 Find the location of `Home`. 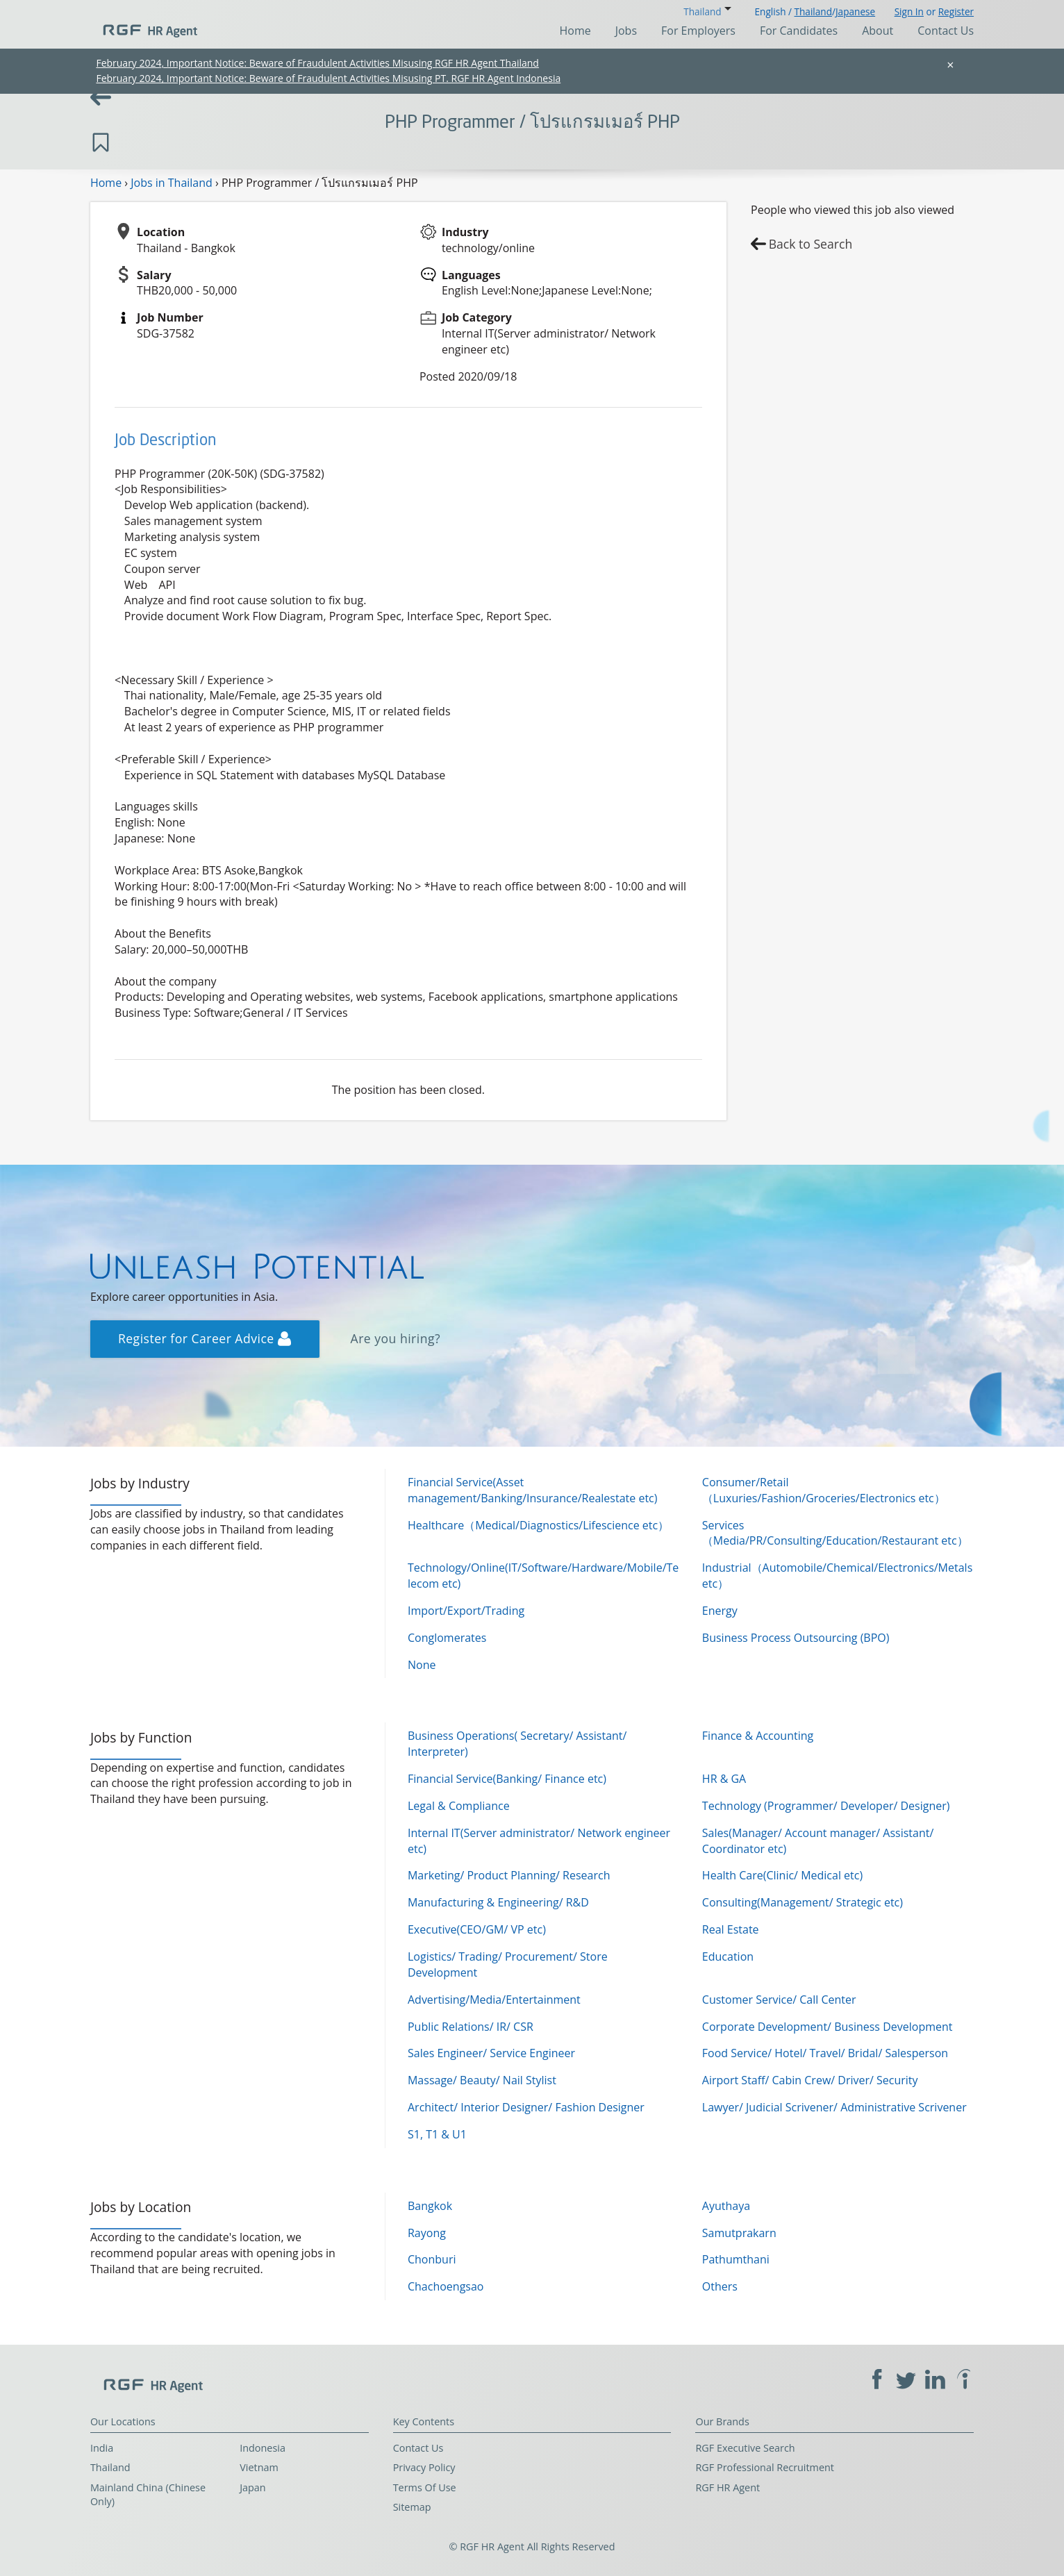

Home is located at coordinates (574, 30).